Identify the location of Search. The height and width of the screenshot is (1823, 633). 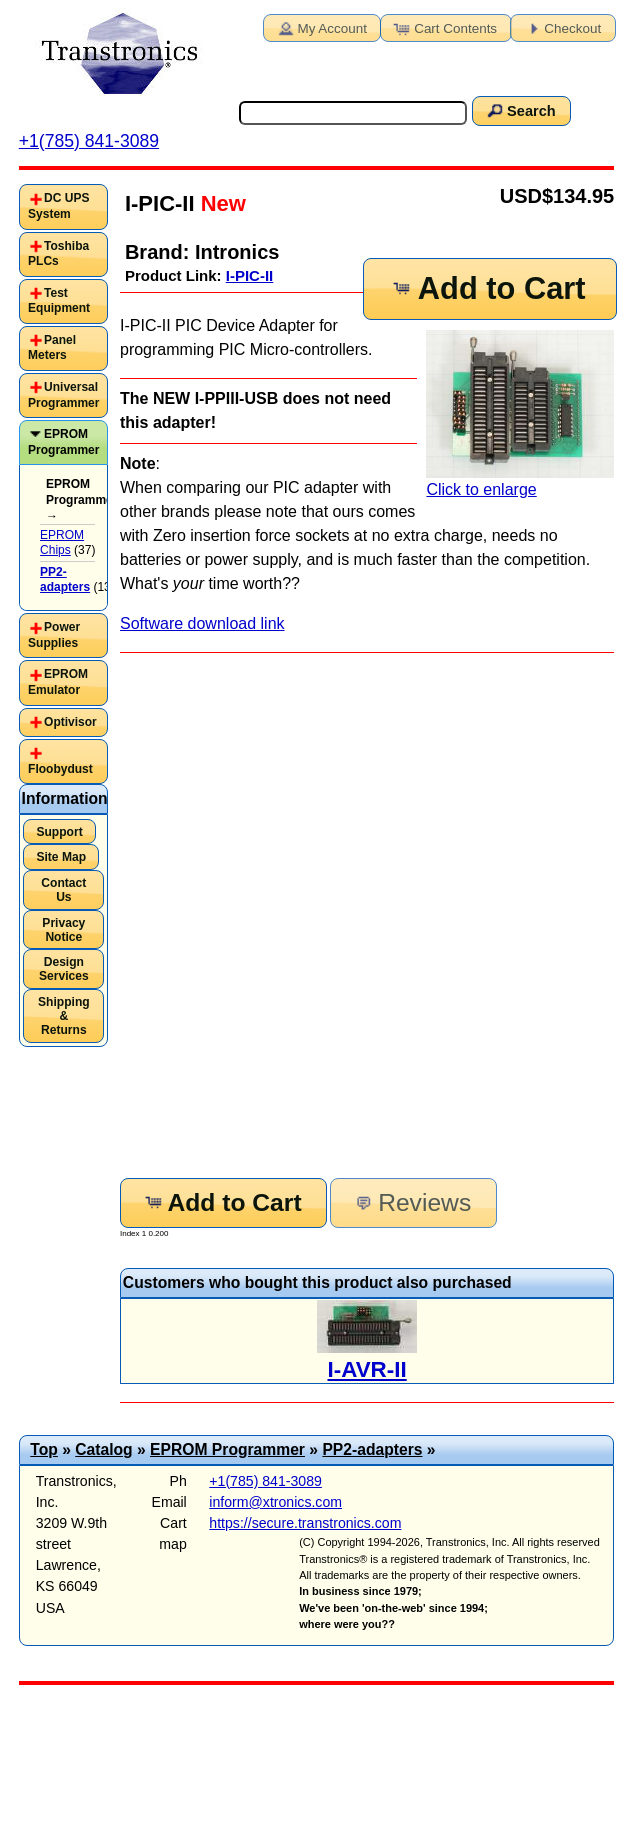
(520, 110).